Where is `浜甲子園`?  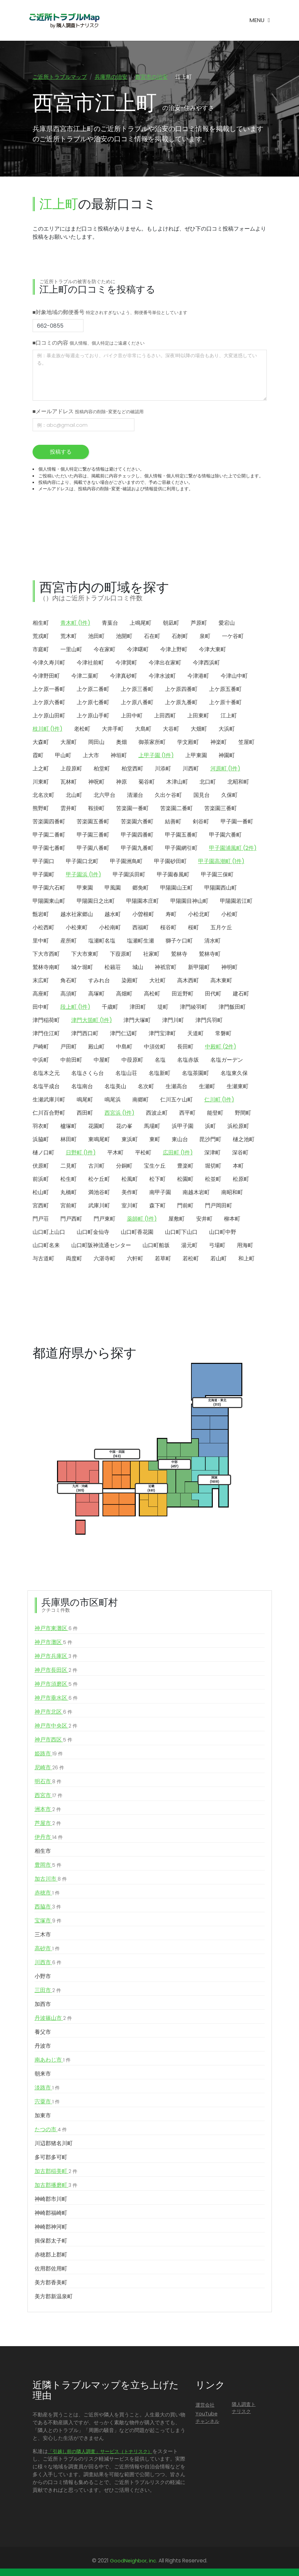 浜甲子園 is located at coordinates (182, 1127).